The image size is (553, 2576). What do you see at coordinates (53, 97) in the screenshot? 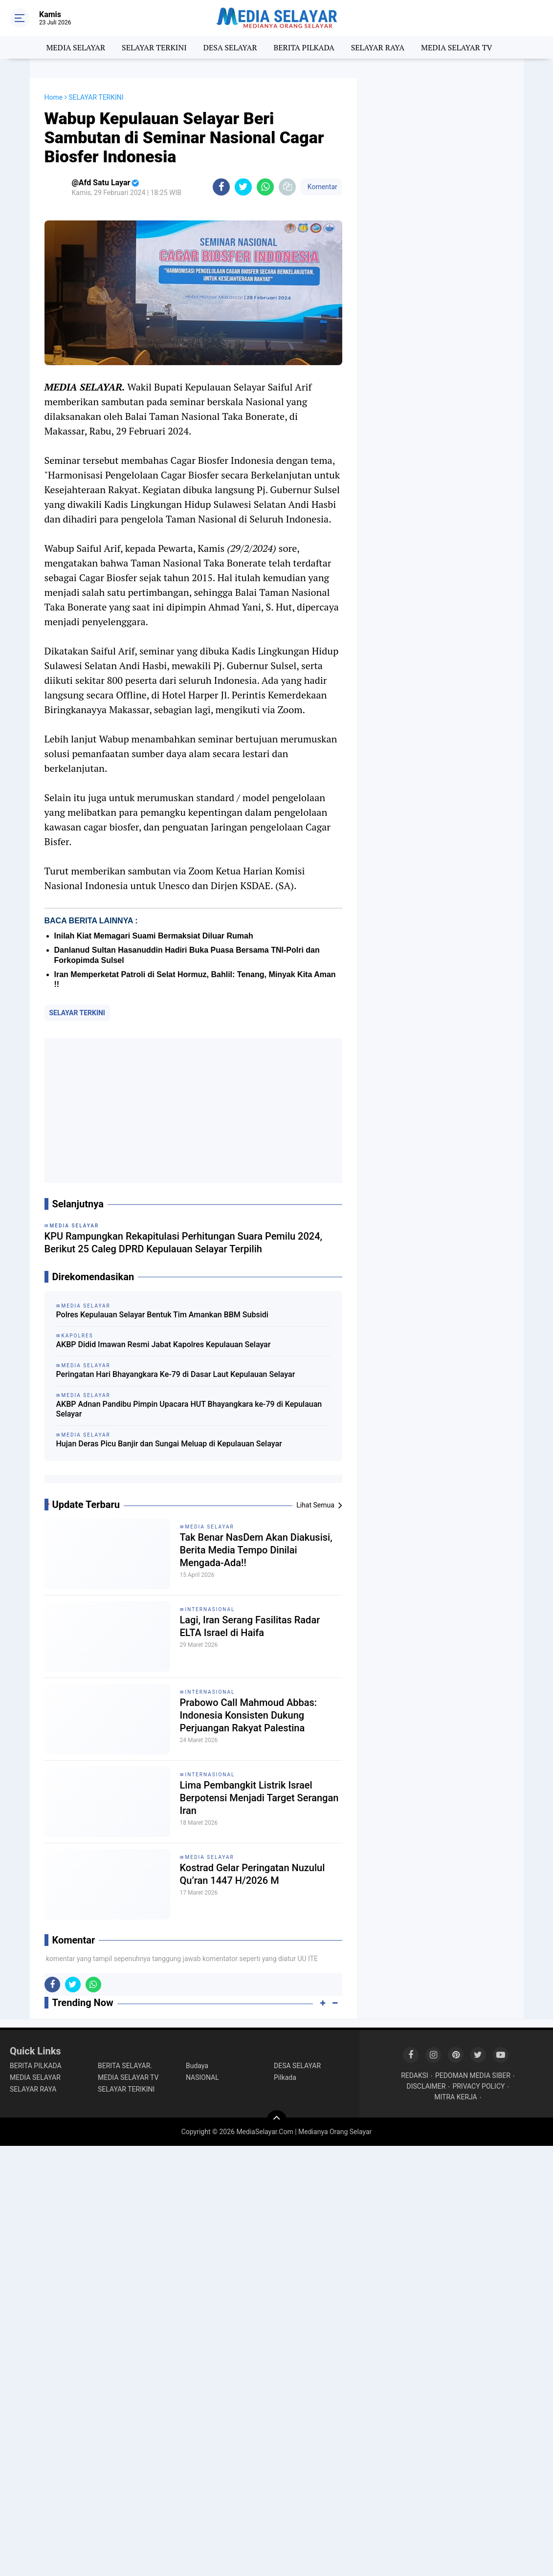
I see `Home` at bounding box center [53, 97].